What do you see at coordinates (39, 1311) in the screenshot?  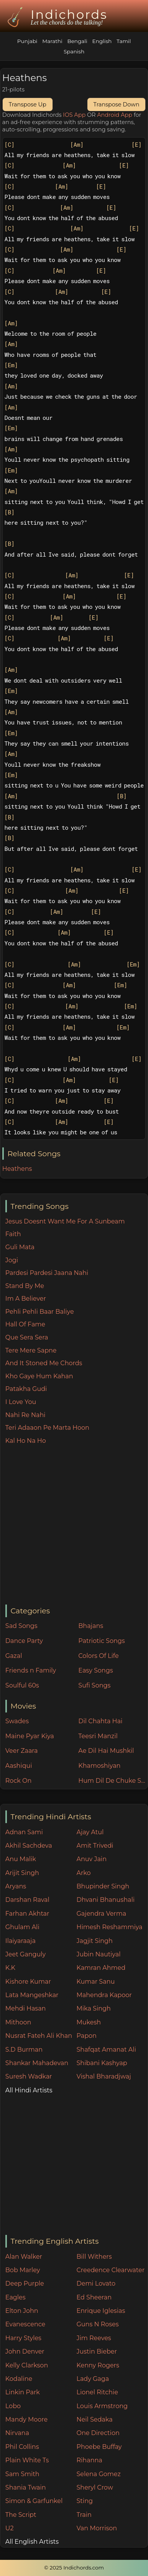 I see `Pehli Pehli Baar Baliye` at bounding box center [39, 1311].